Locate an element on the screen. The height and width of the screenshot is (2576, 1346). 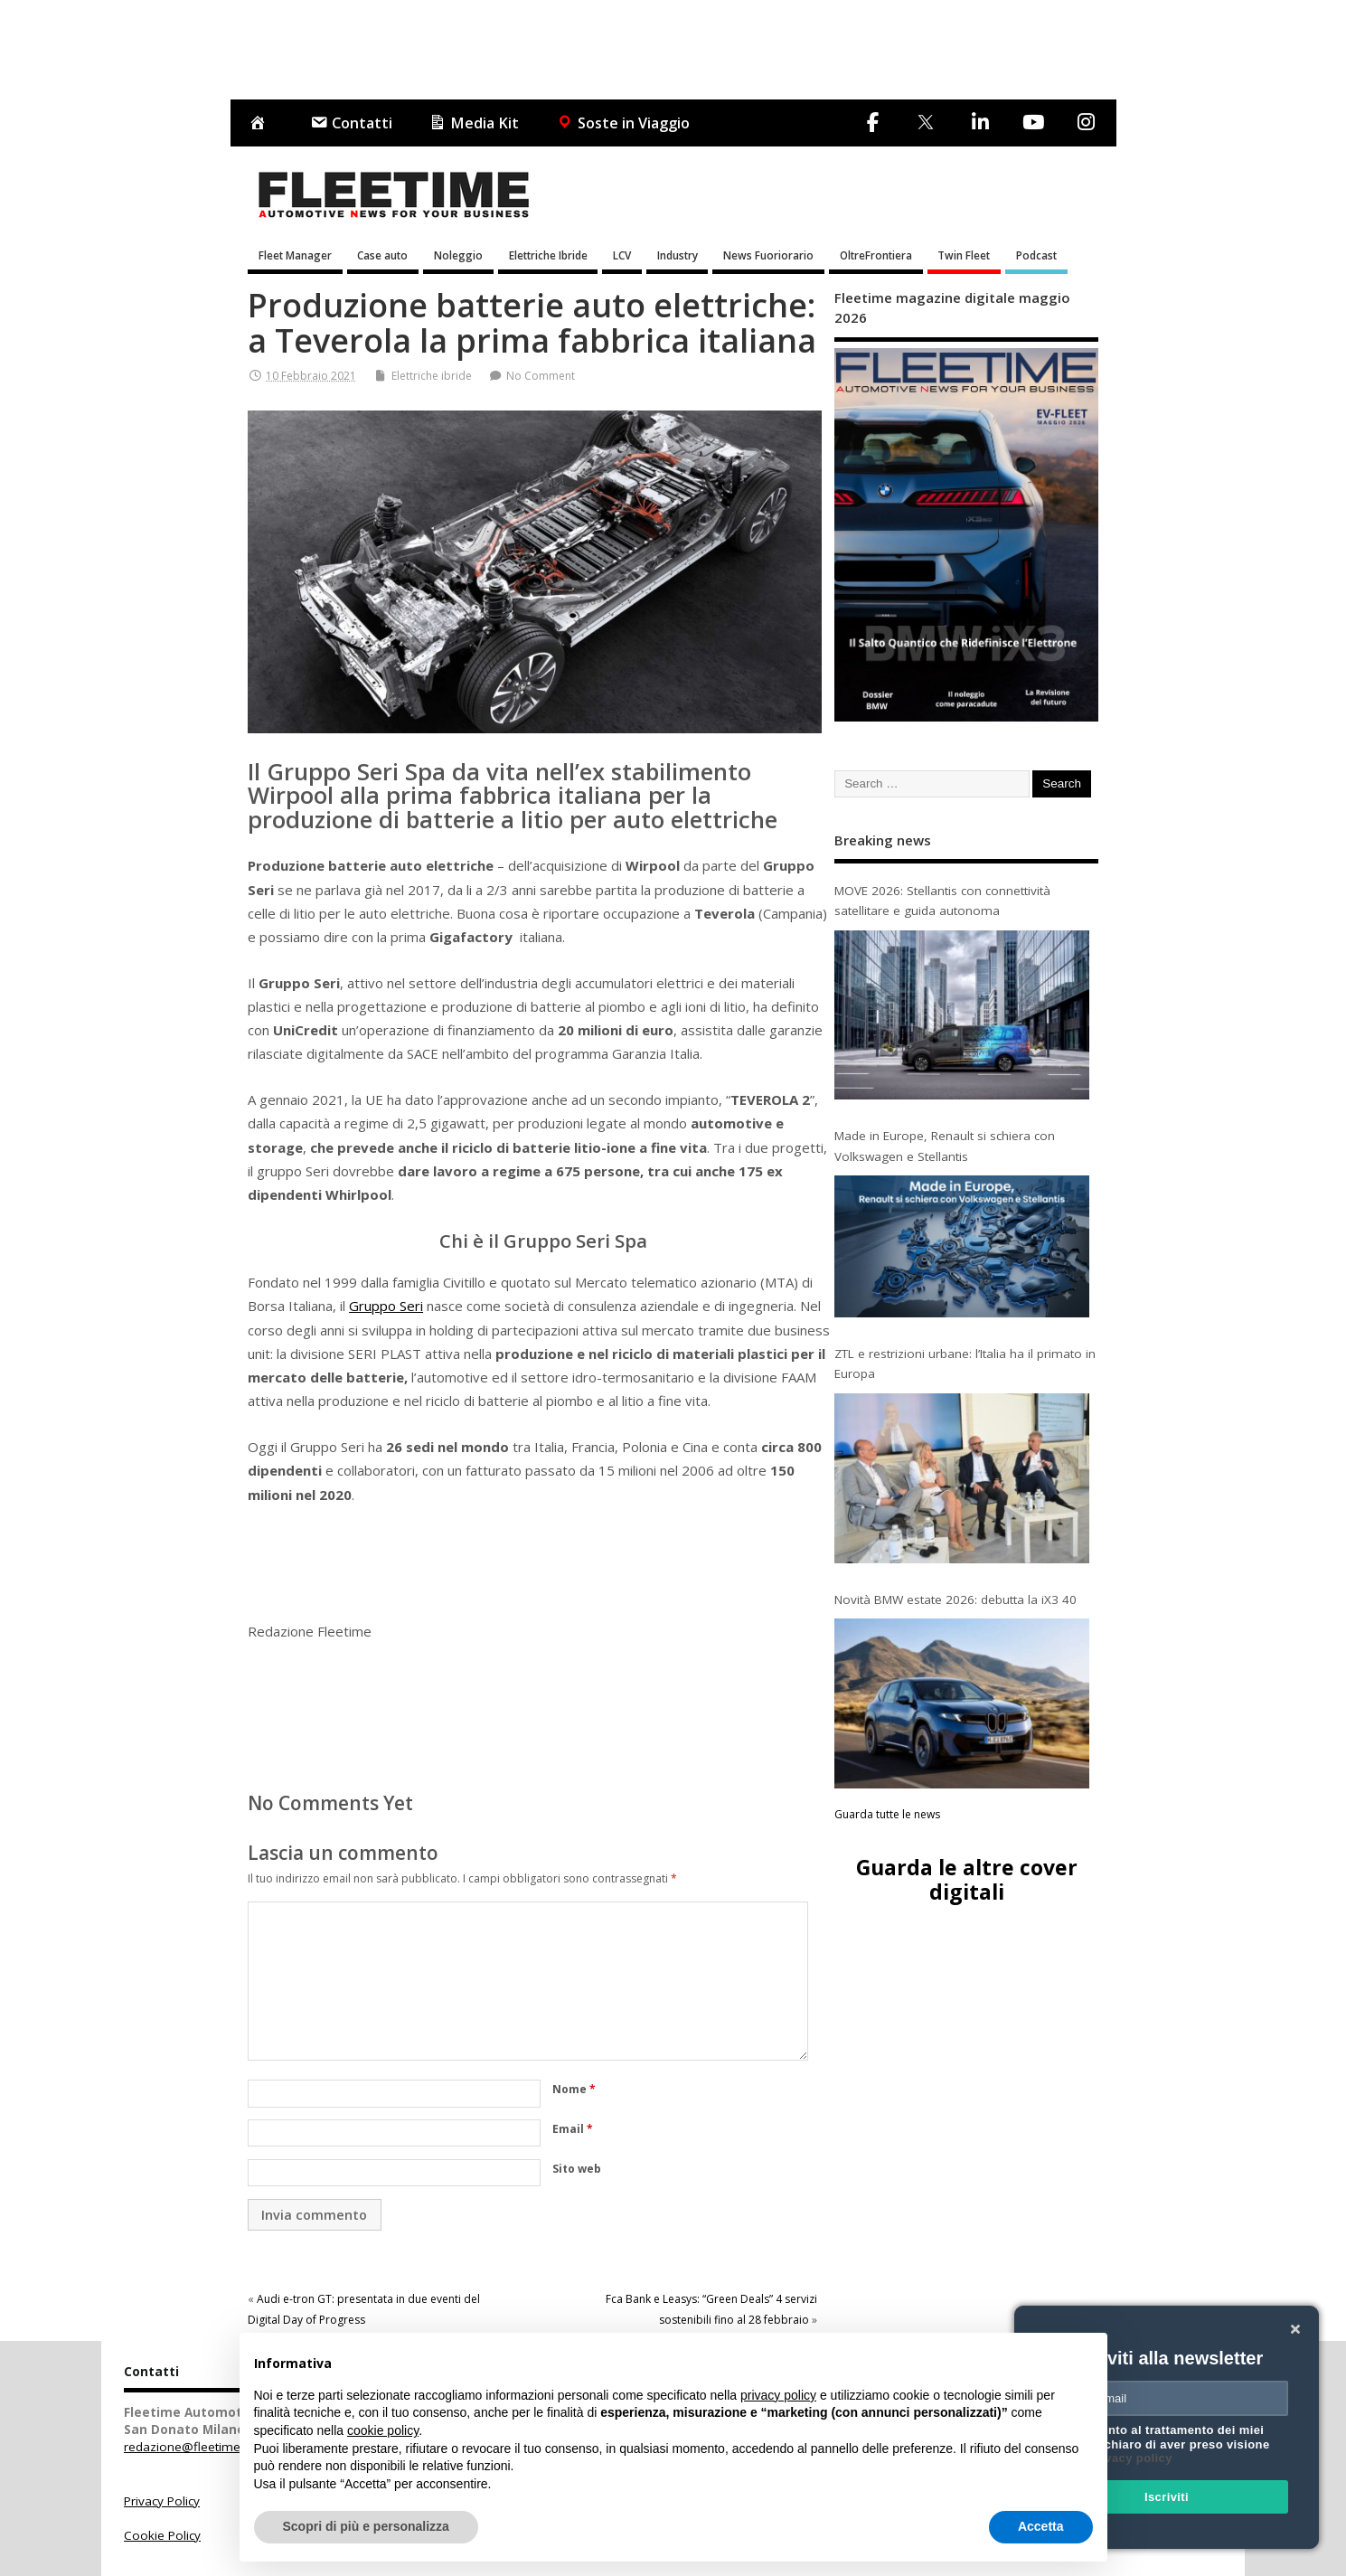
Accetta [button] is located at coordinates (1041, 2526).